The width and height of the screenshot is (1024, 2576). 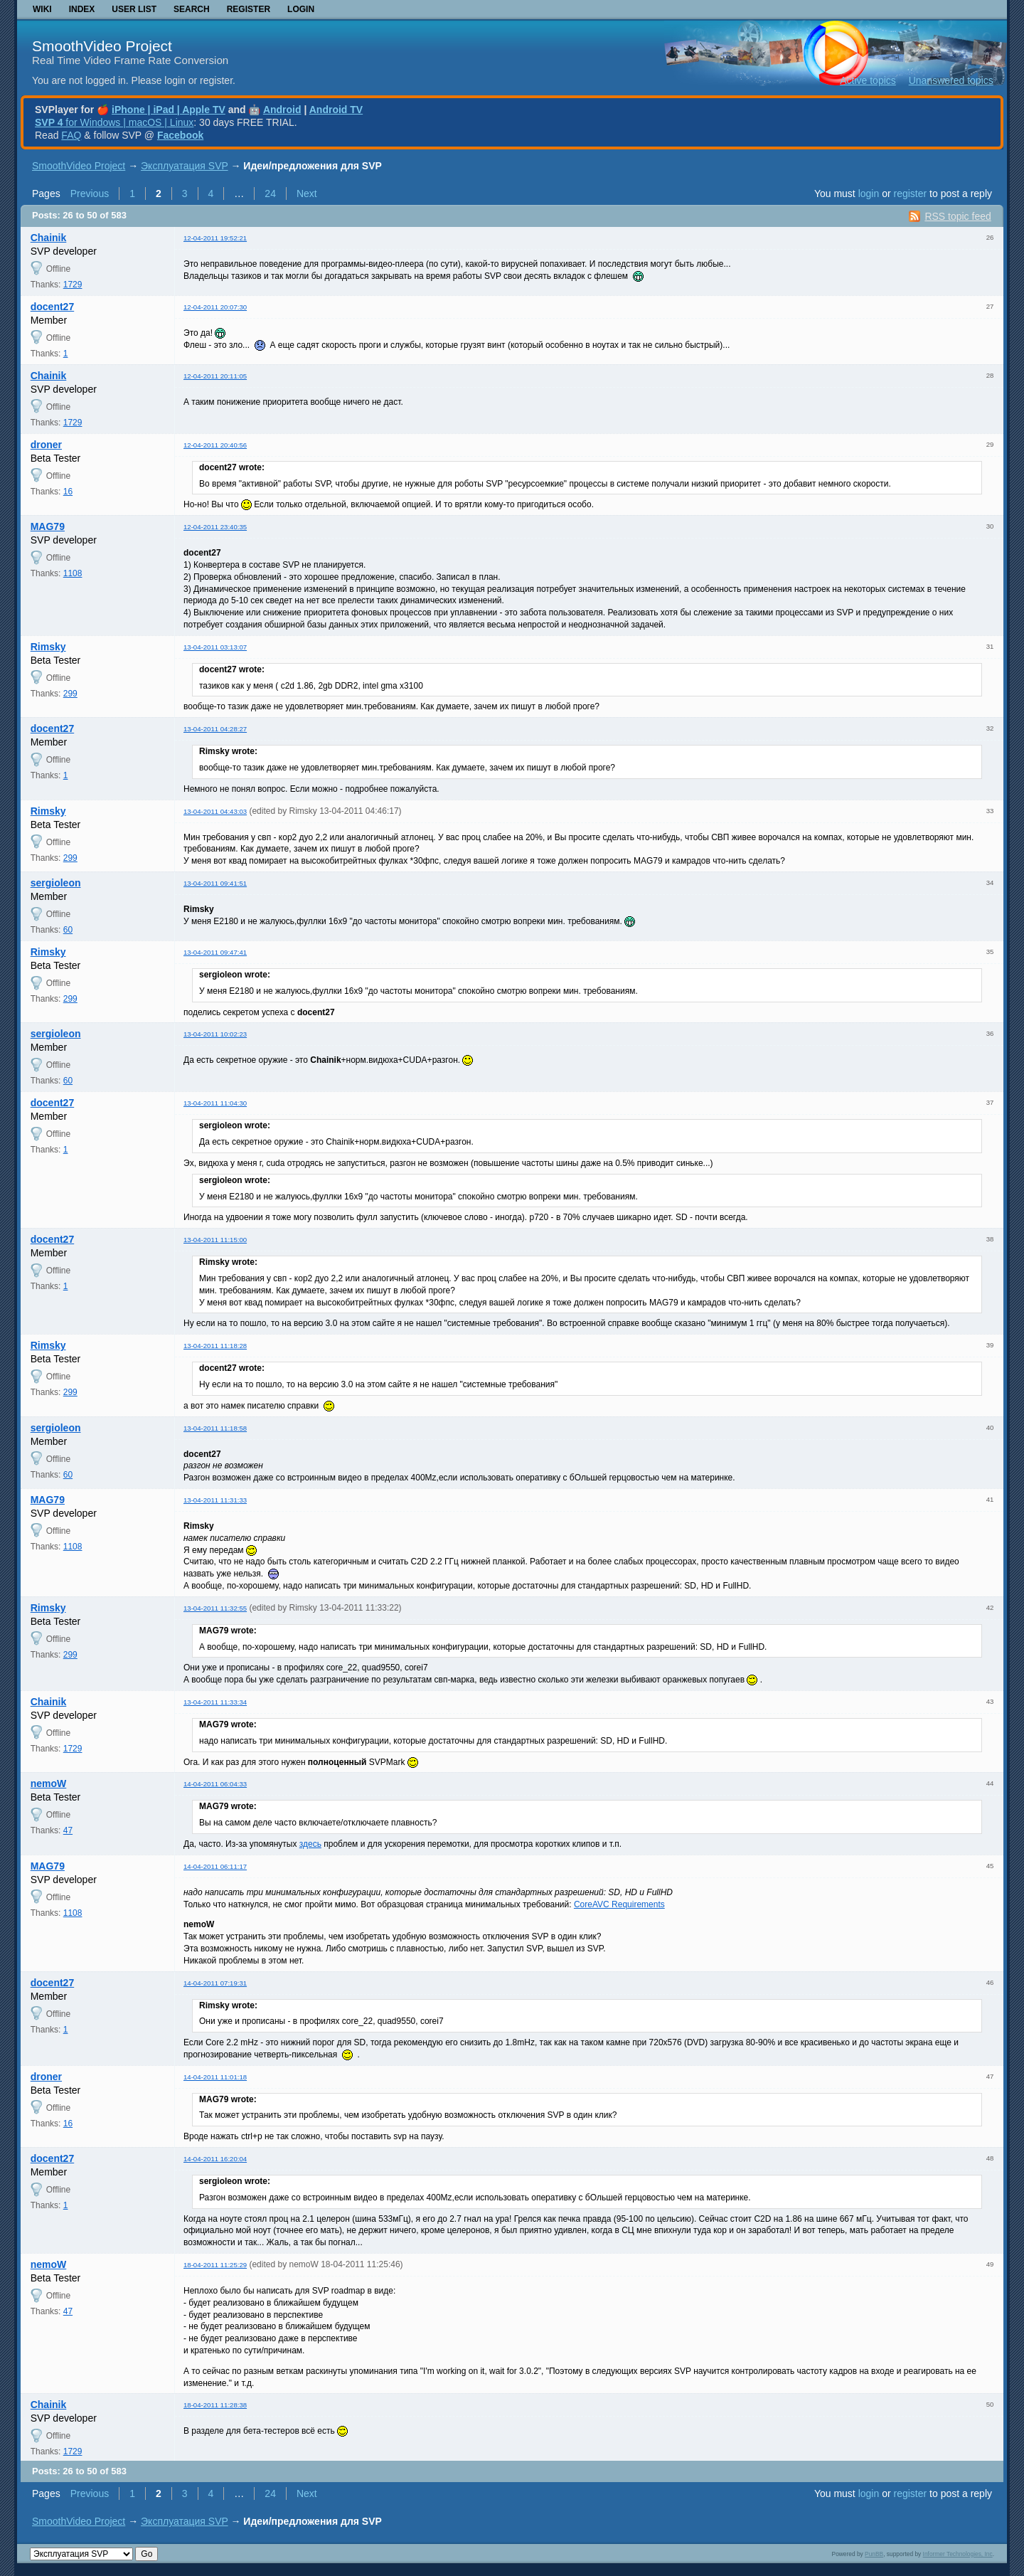 I want to click on 12-04-2011 20:11:05, so click(x=215, y=376).